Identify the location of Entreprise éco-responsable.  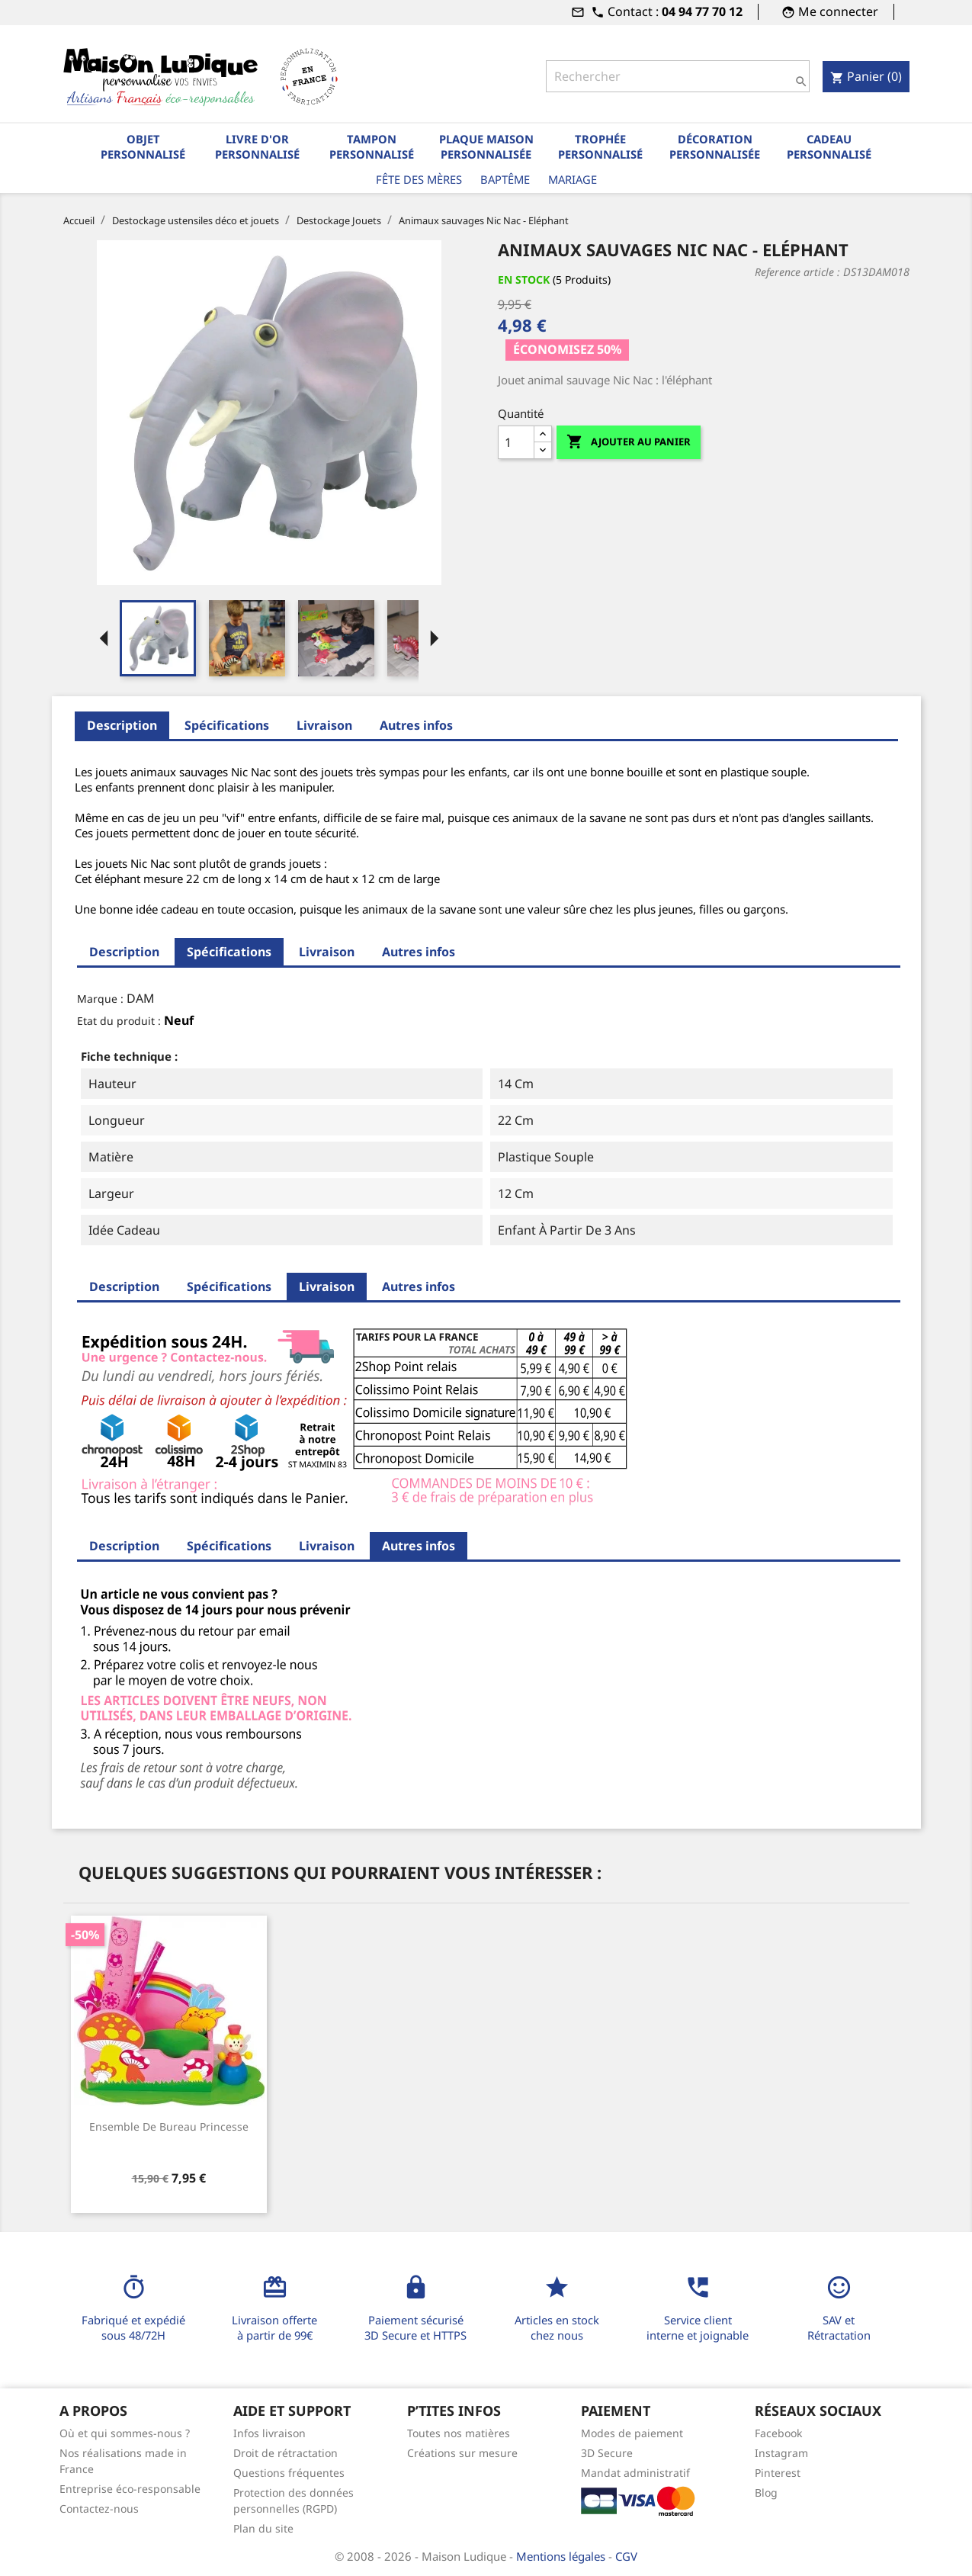
(129, 2488).